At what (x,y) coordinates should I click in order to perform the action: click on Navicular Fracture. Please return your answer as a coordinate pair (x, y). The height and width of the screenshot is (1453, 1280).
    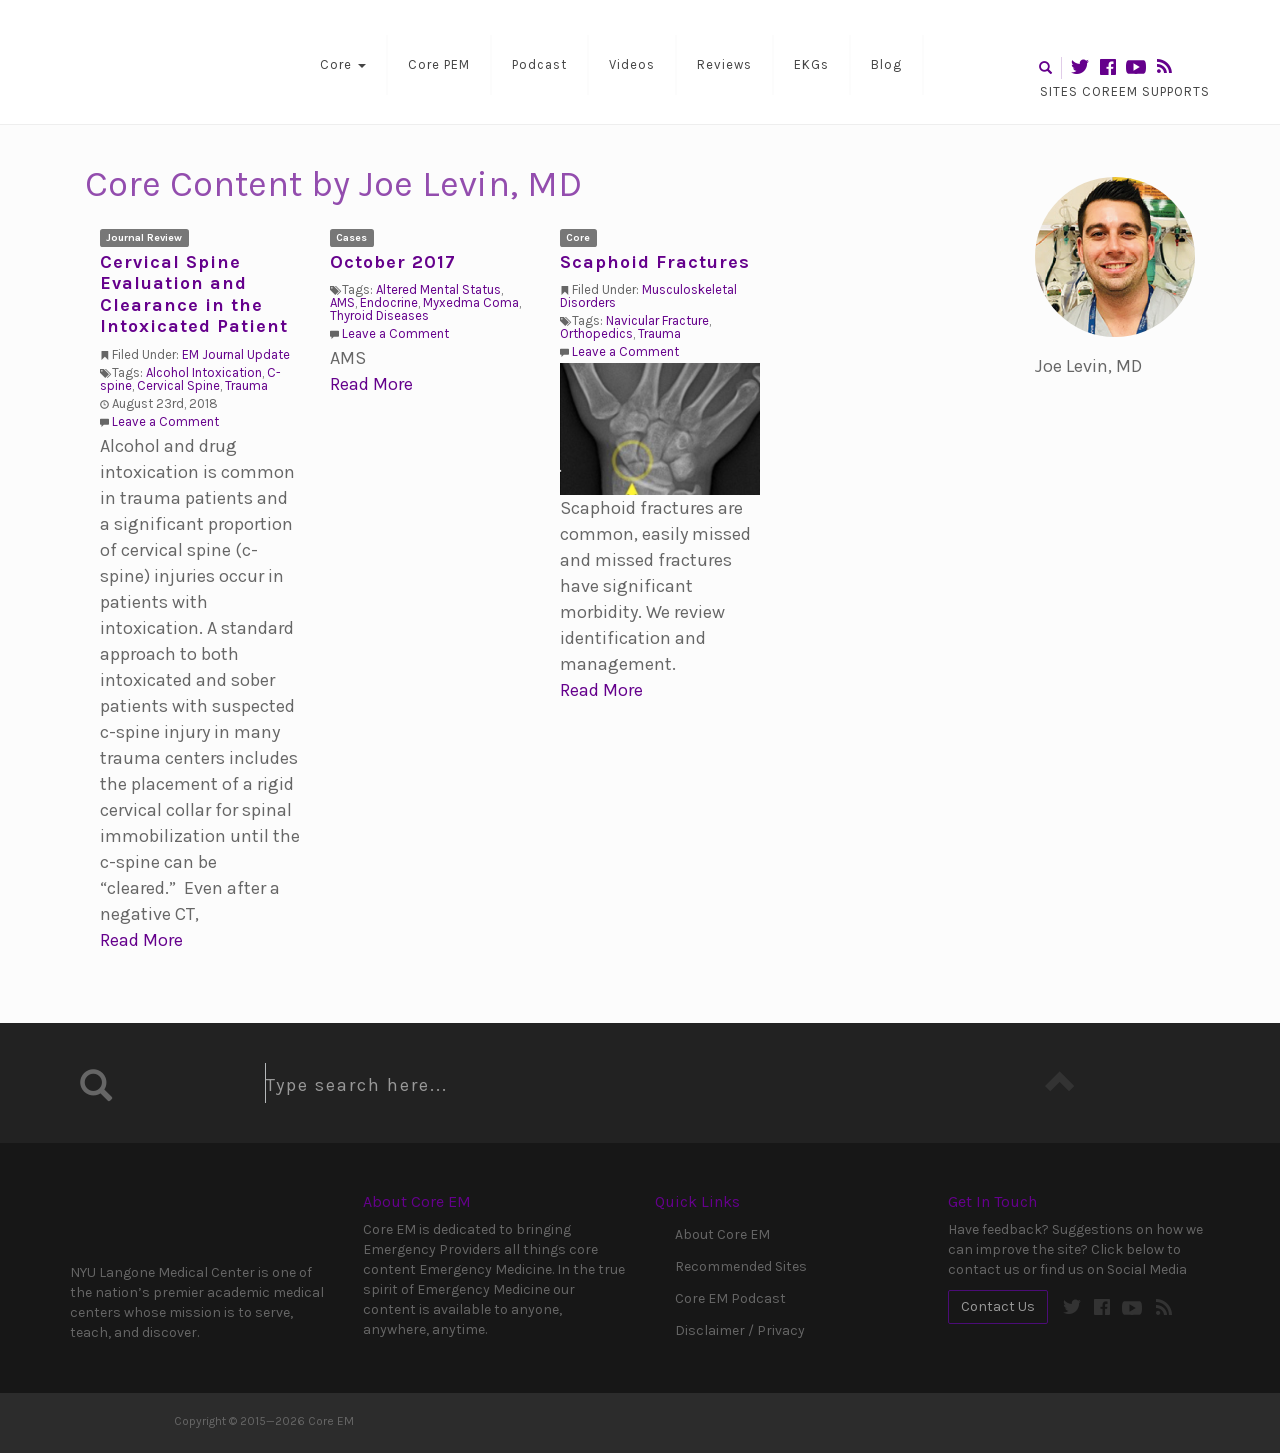
    Looking at the image, I should click on (657, 320).